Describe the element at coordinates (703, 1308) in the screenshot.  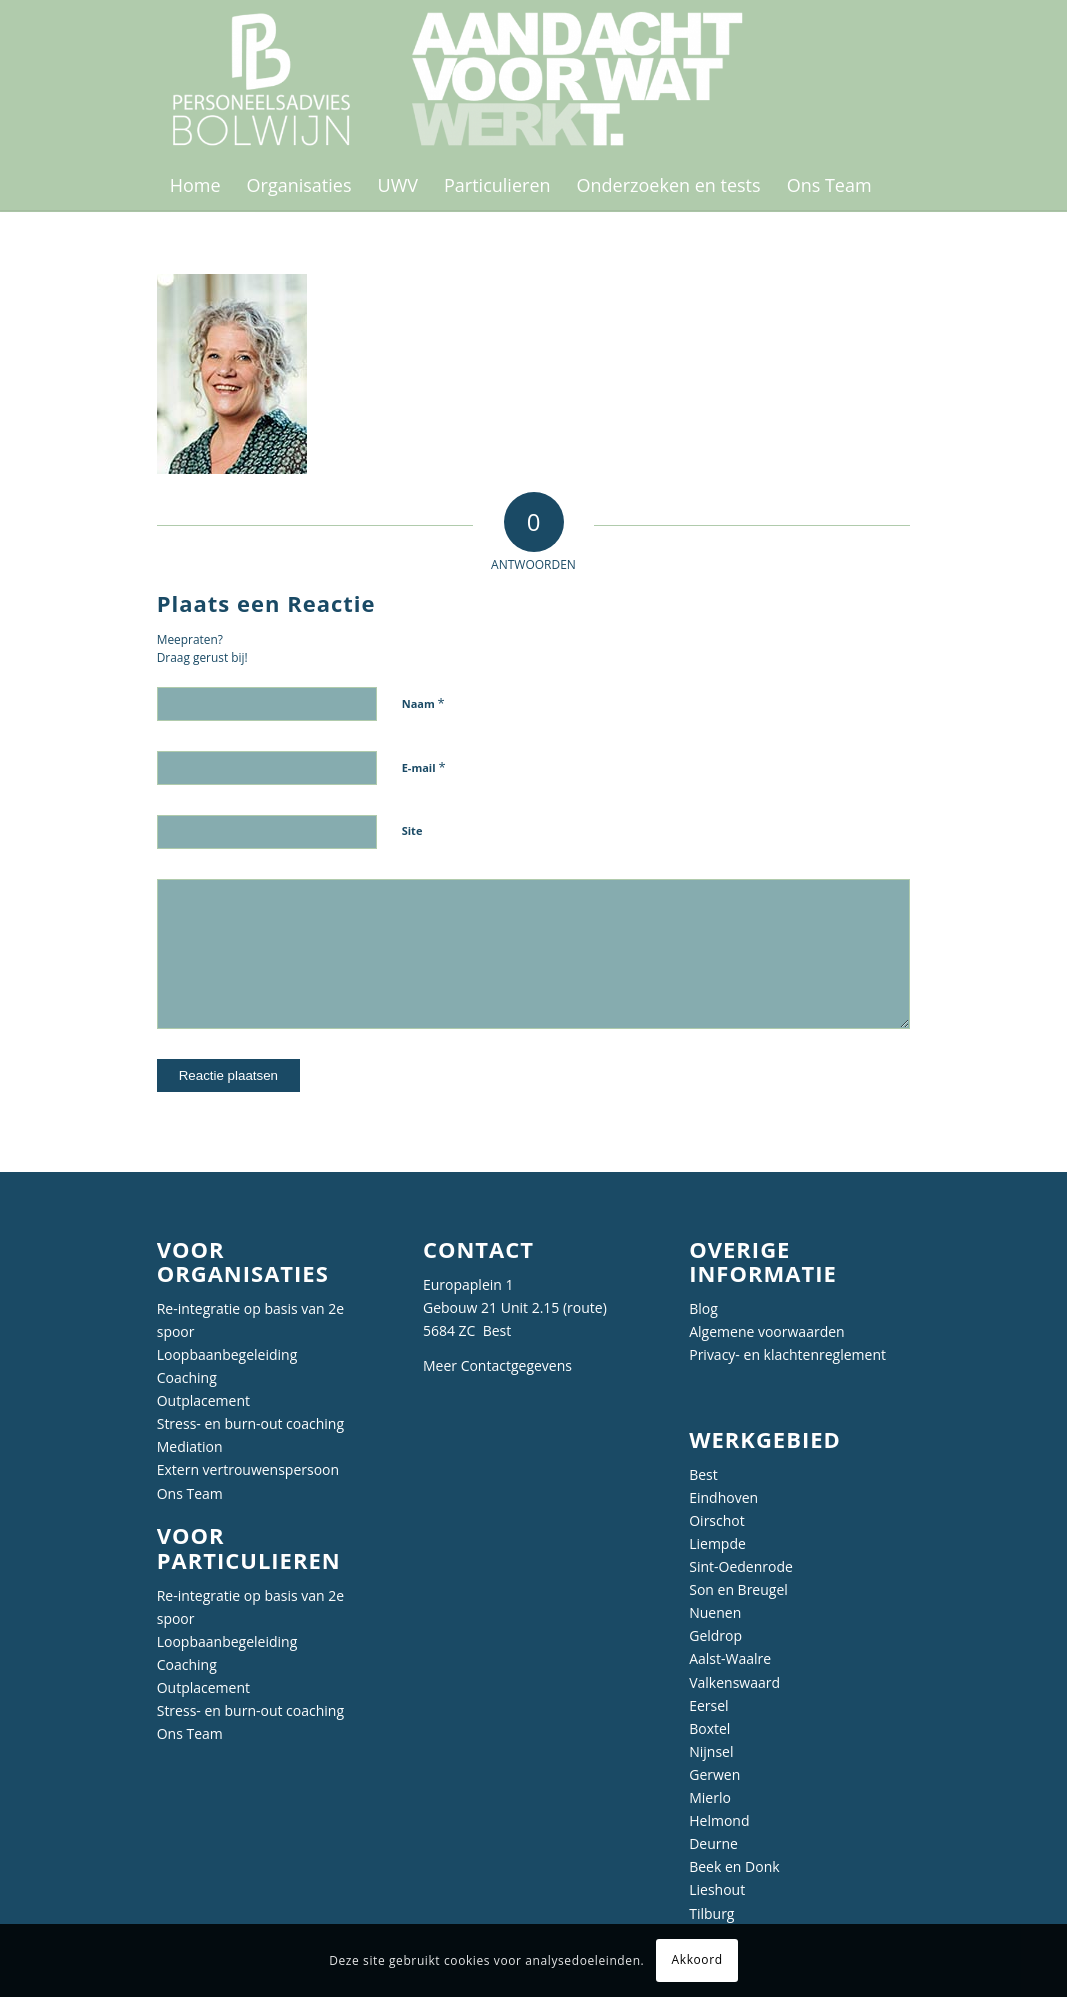
I see `Blog` at that location.